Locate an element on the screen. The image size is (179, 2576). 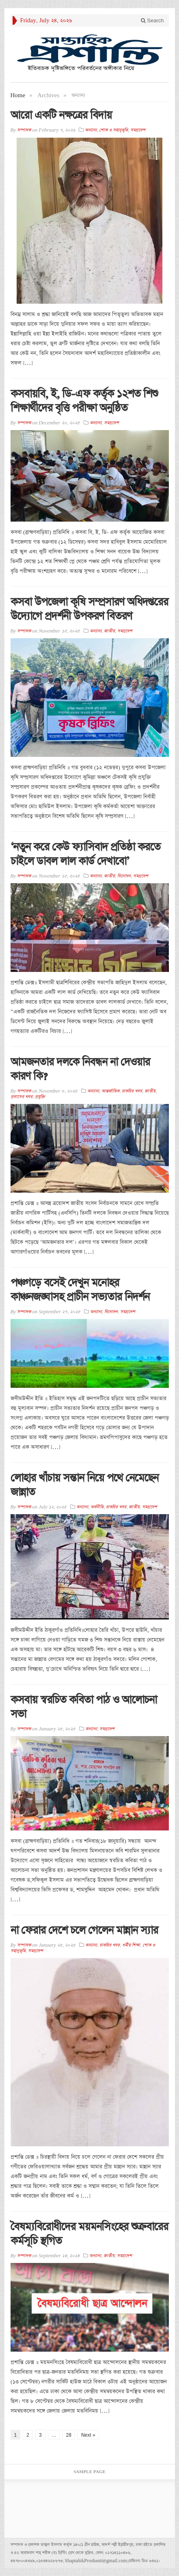
প্রবাসের খবর is located at coordinates (21, 1097).